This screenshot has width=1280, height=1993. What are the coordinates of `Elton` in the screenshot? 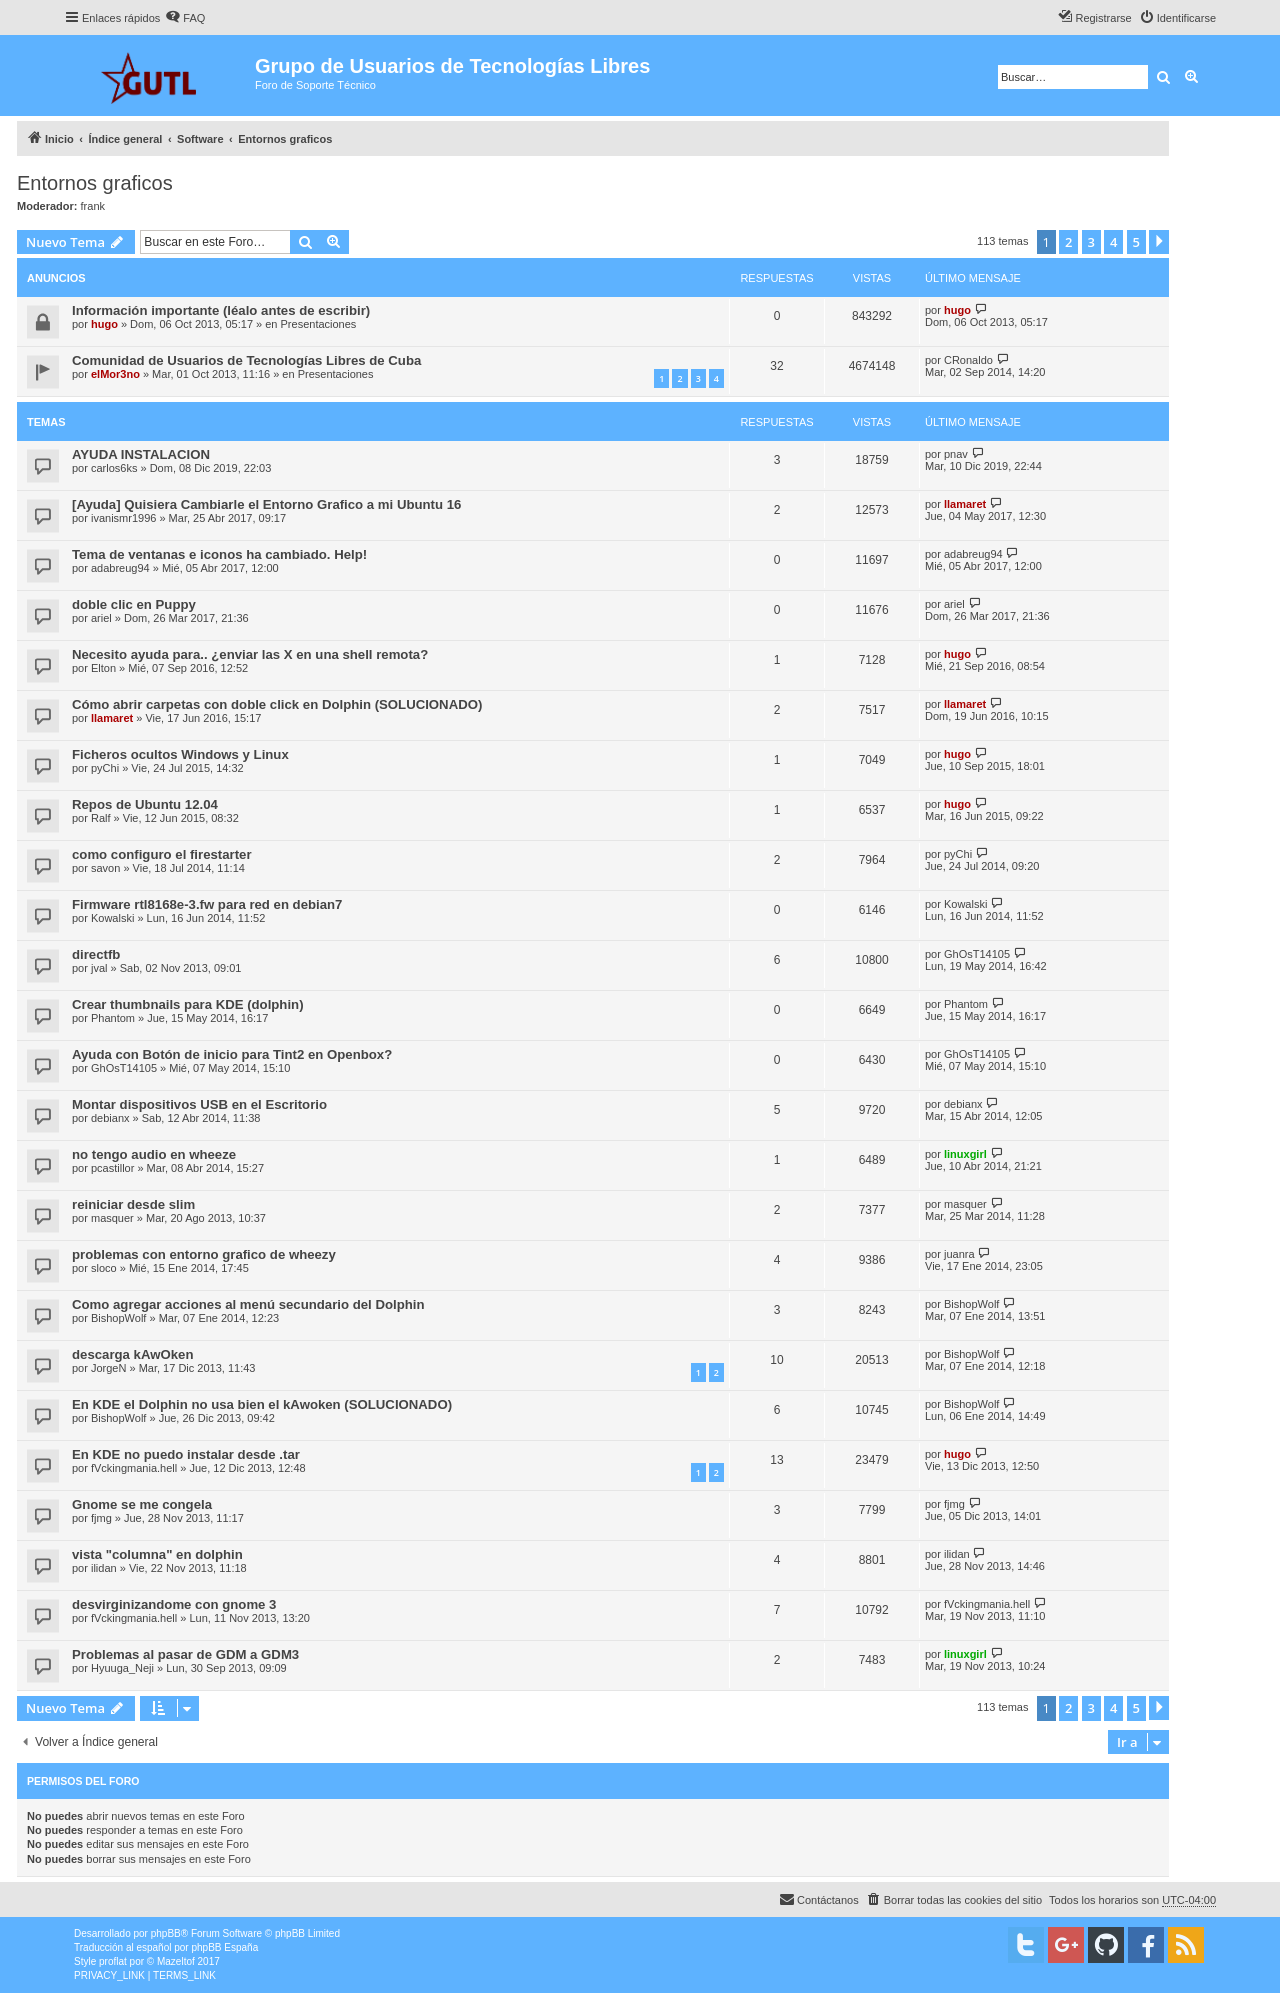 It's located at (103, 668).